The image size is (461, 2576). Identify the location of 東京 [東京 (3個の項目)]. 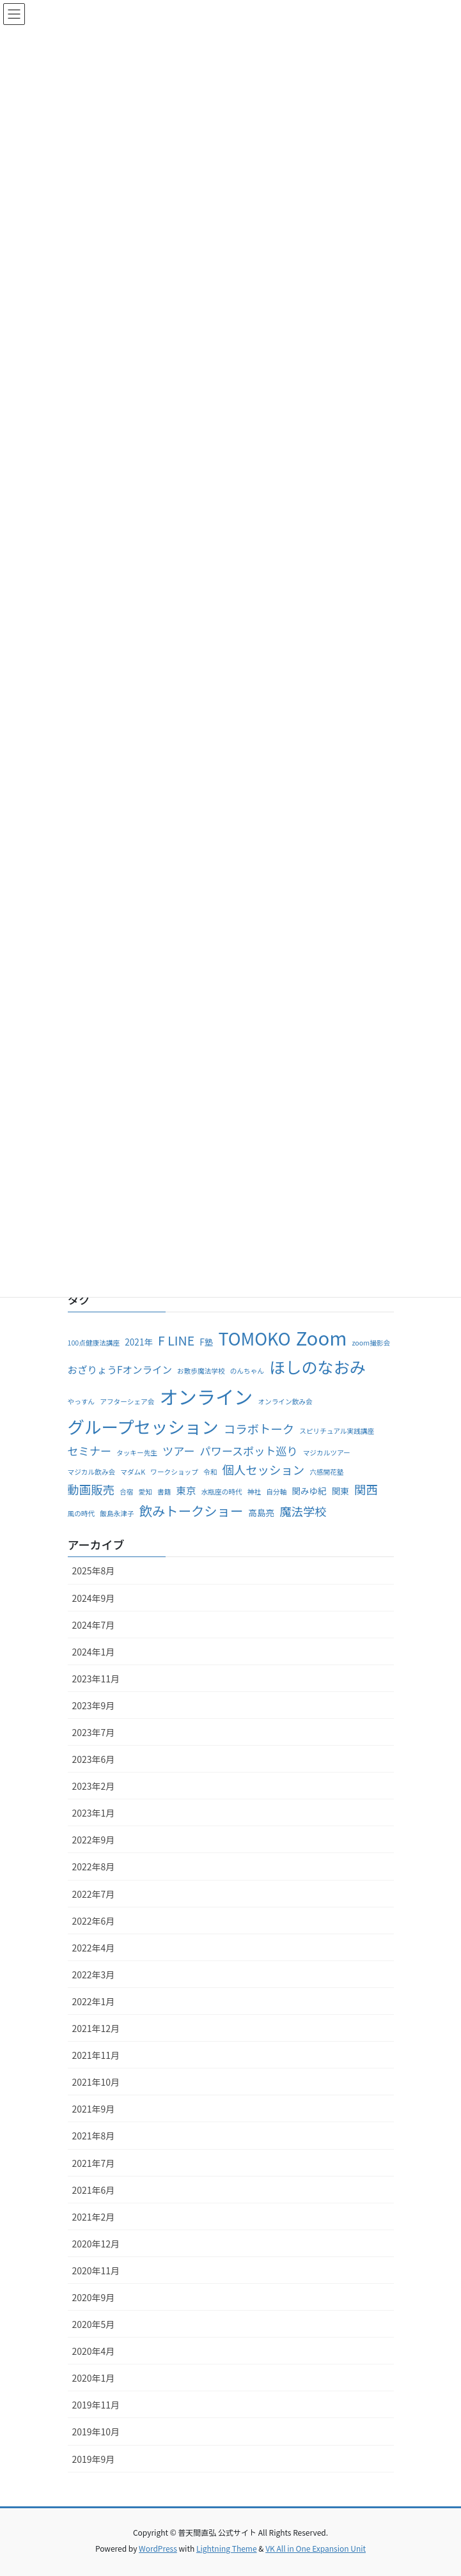
(186, 1490).